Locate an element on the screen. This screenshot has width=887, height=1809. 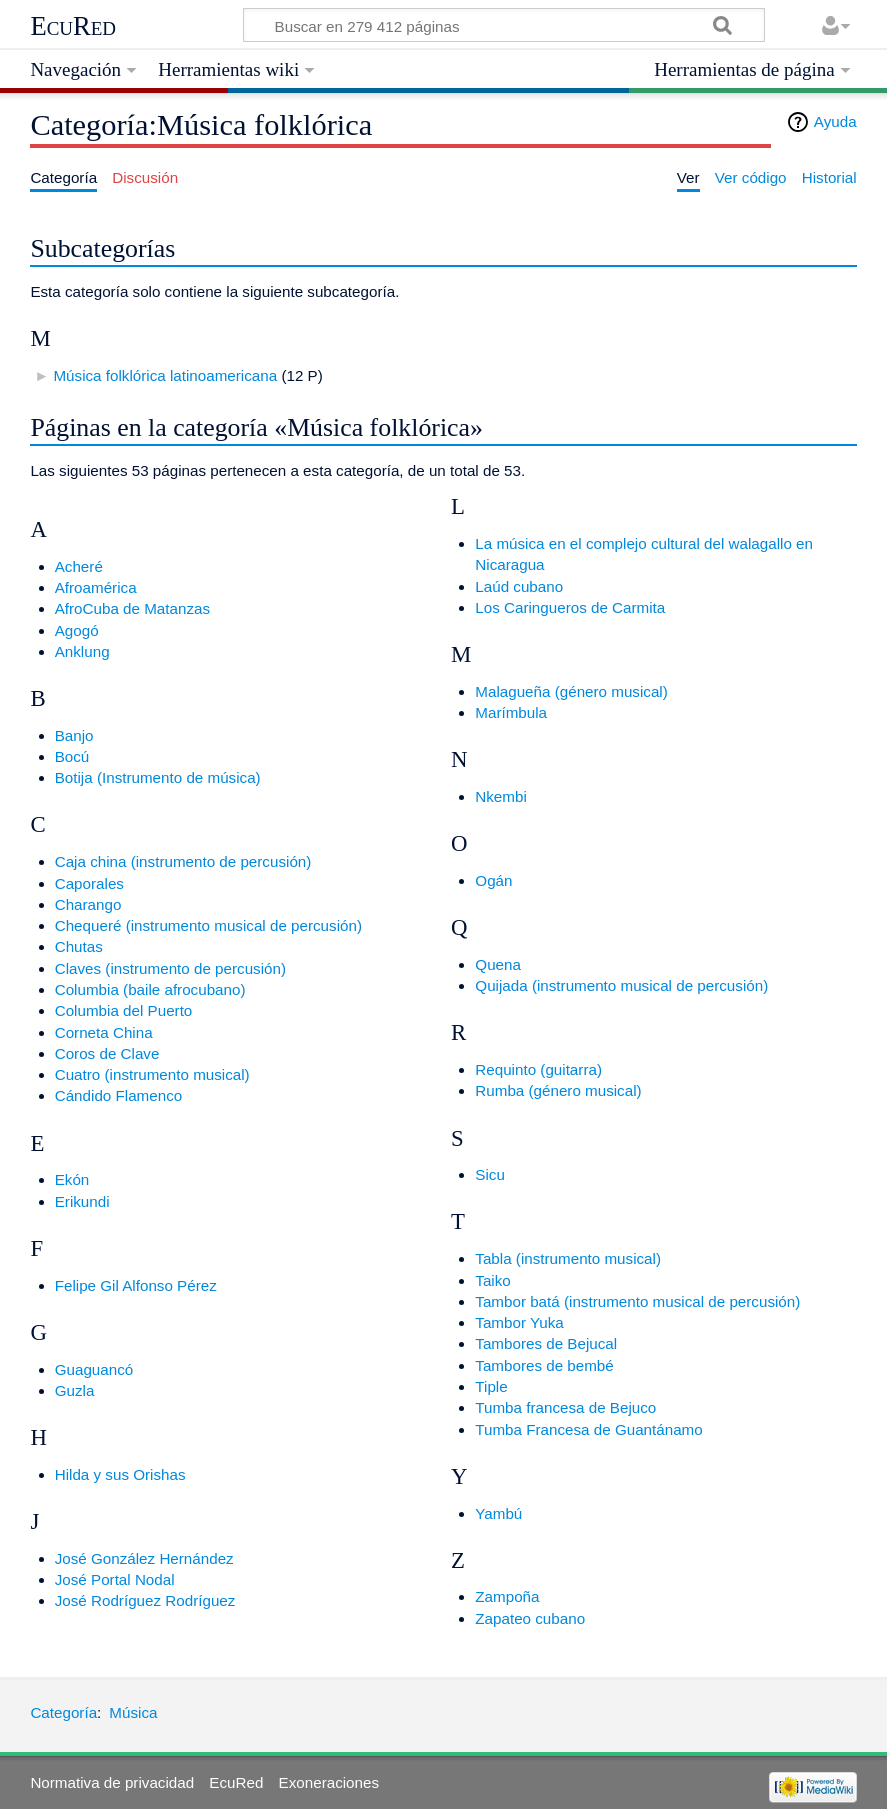
Caporales is located at coordinates (89, 883).